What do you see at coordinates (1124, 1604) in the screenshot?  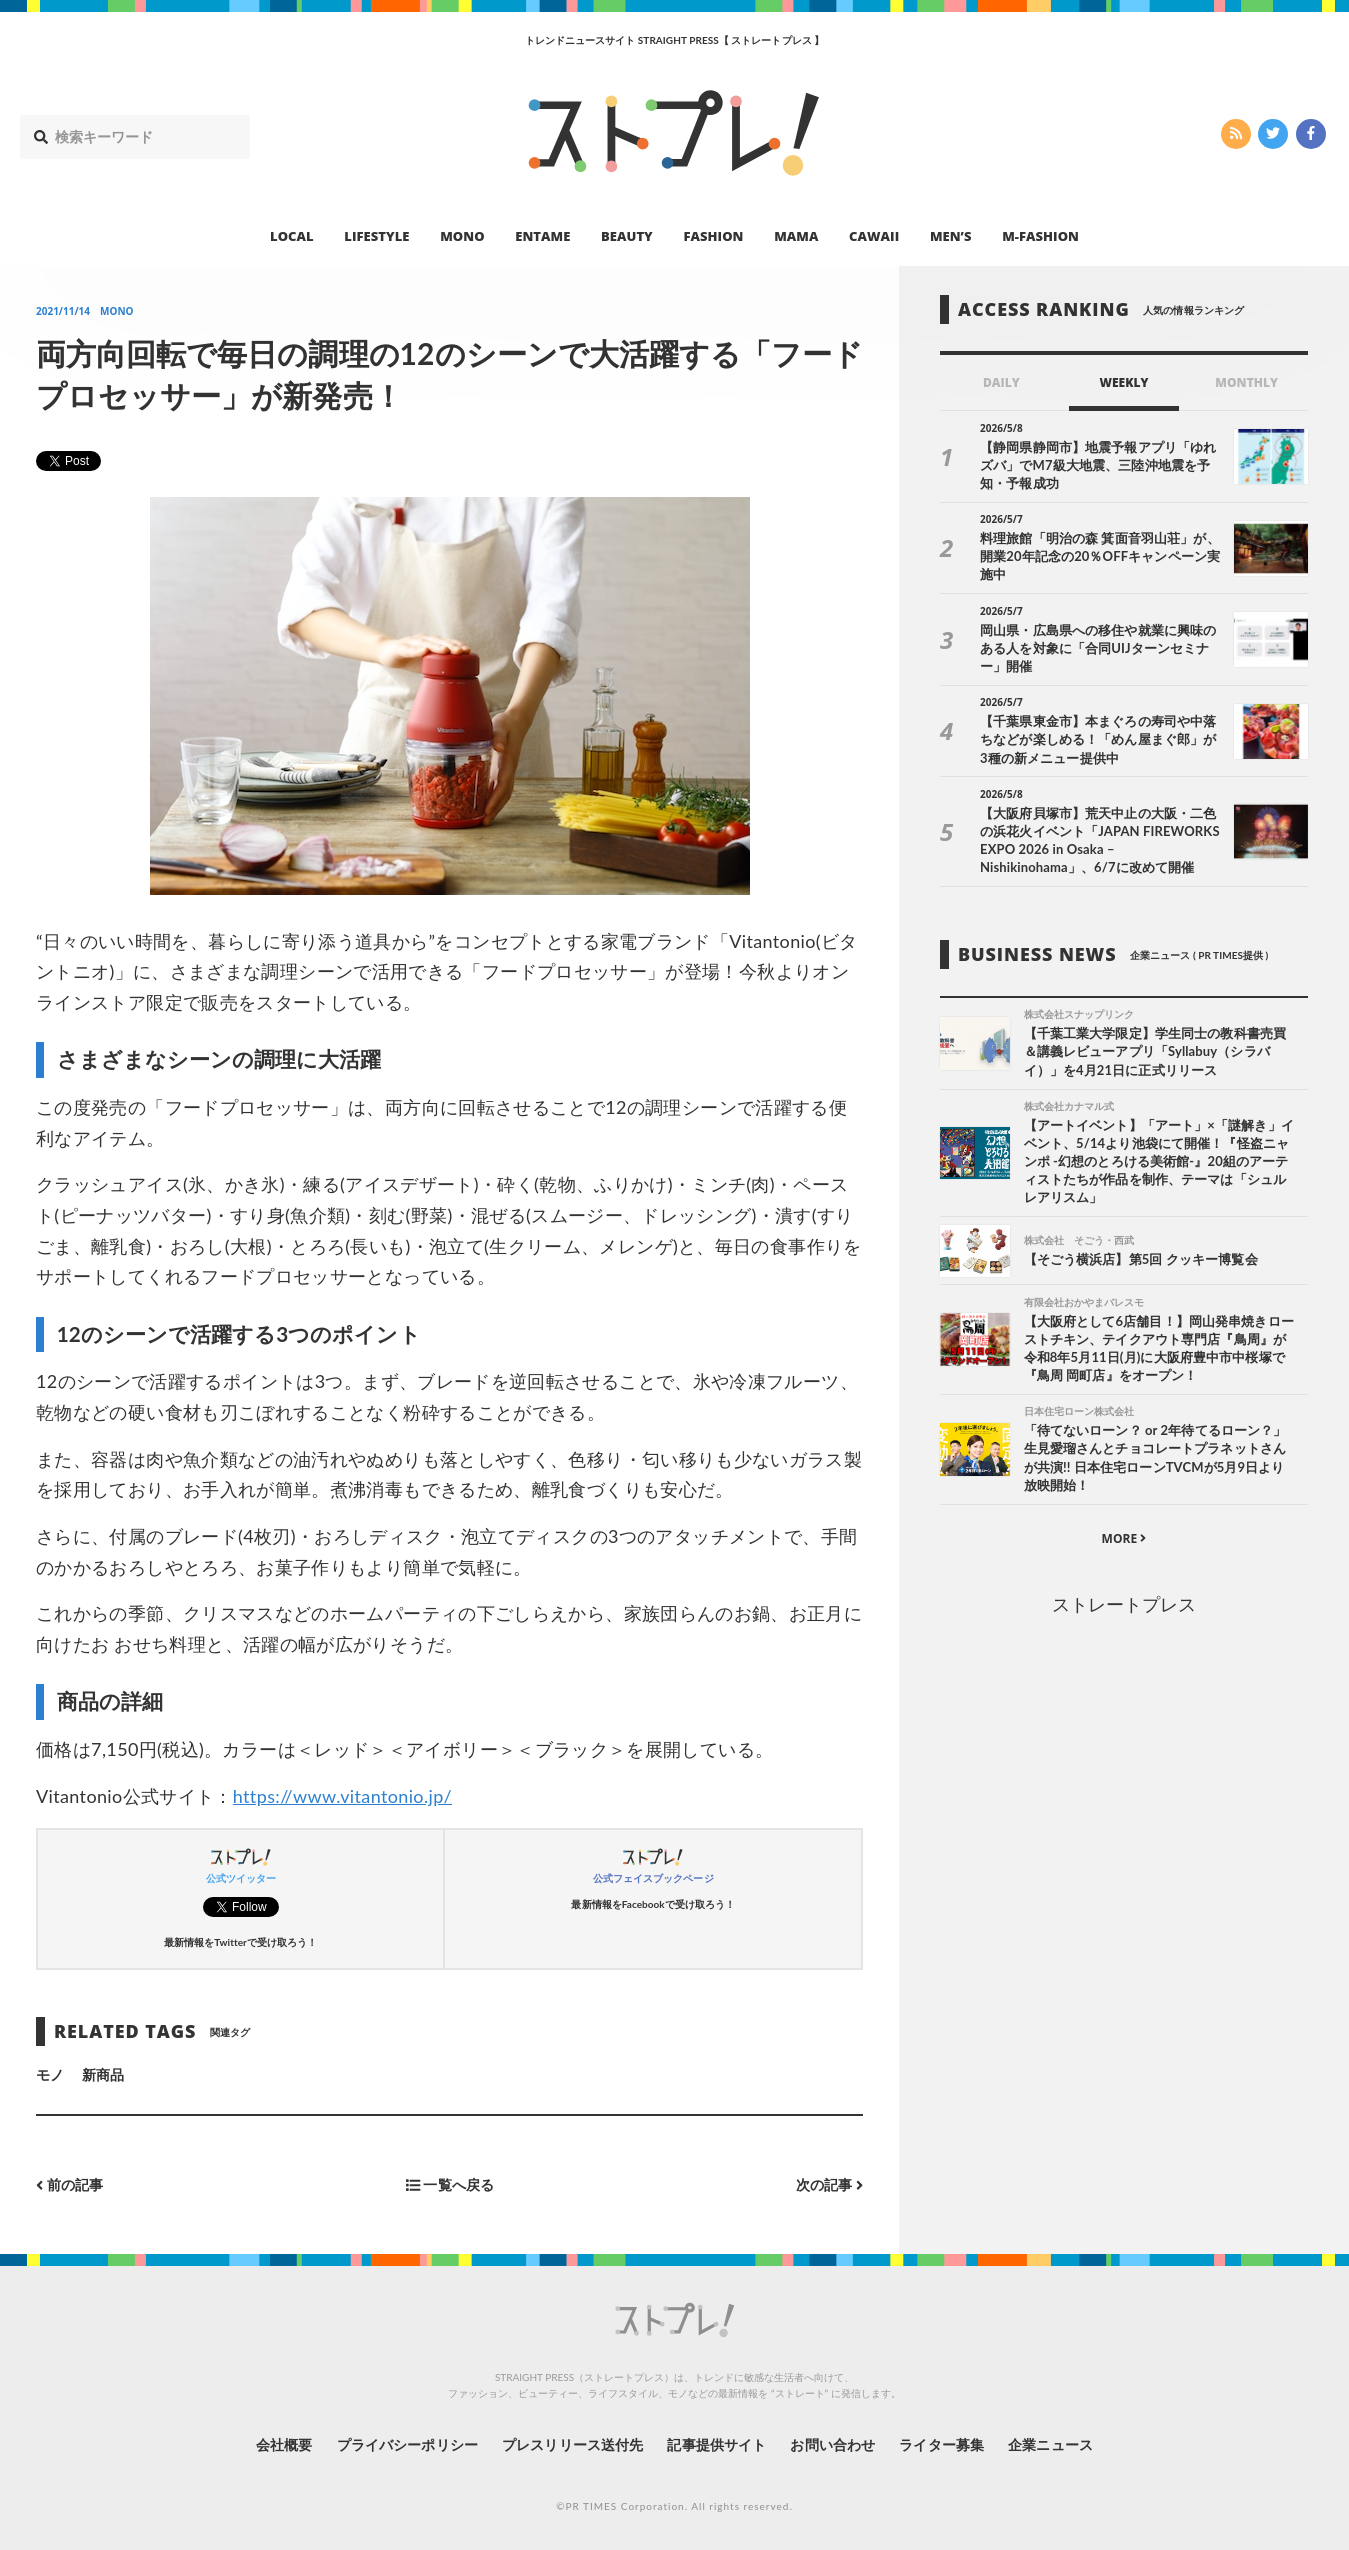 I see `ストレートプレス` at bounding box center [1124, 1604].